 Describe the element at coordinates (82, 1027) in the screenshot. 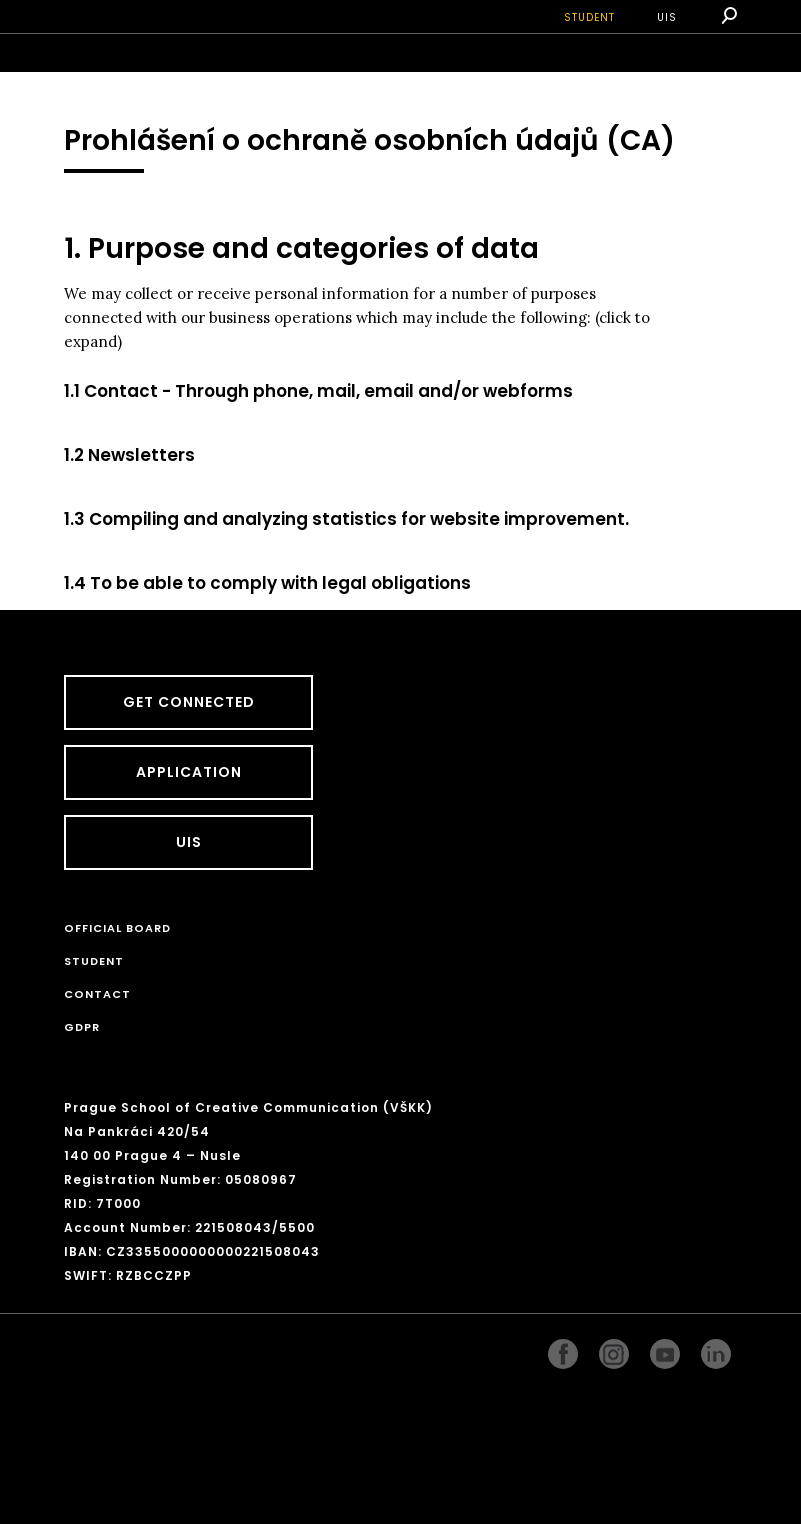

I see `GDPR` at that location.